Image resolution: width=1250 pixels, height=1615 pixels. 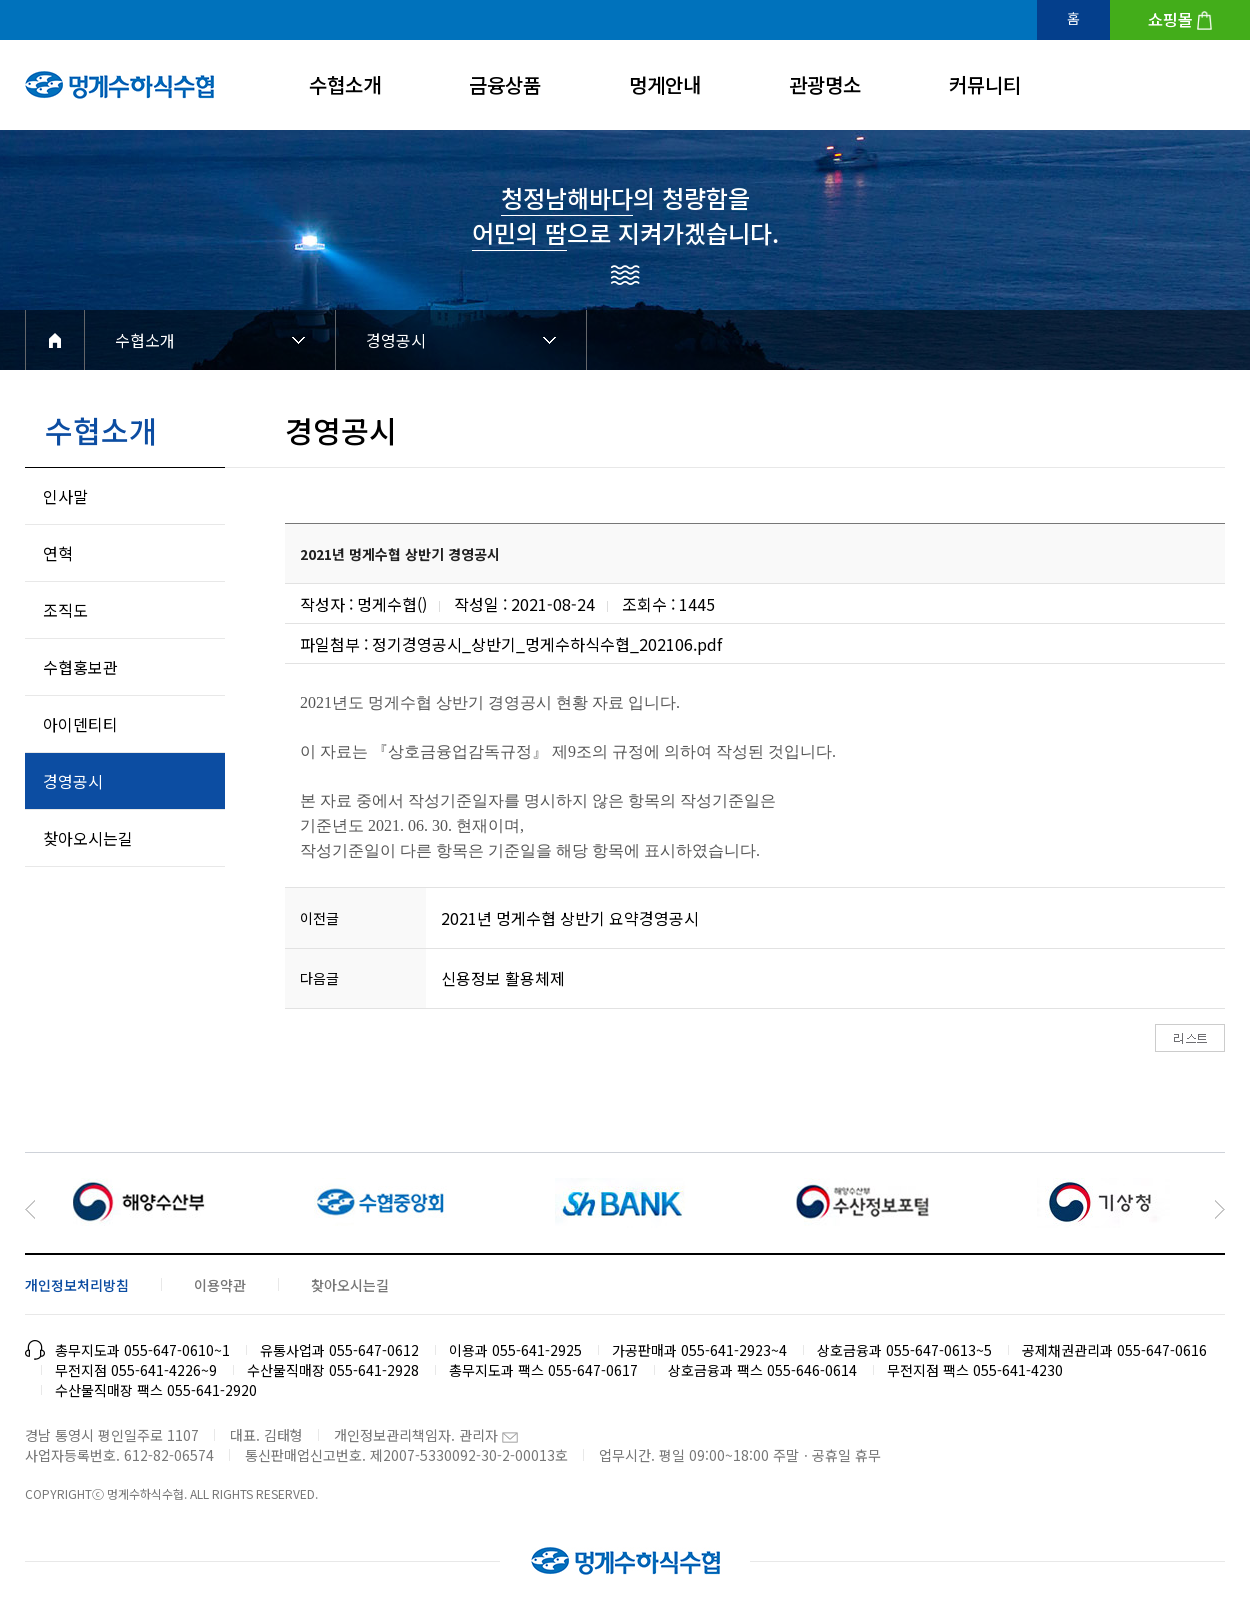 I want to click on 개인정보처리방침, so click(x=77, y=1285).